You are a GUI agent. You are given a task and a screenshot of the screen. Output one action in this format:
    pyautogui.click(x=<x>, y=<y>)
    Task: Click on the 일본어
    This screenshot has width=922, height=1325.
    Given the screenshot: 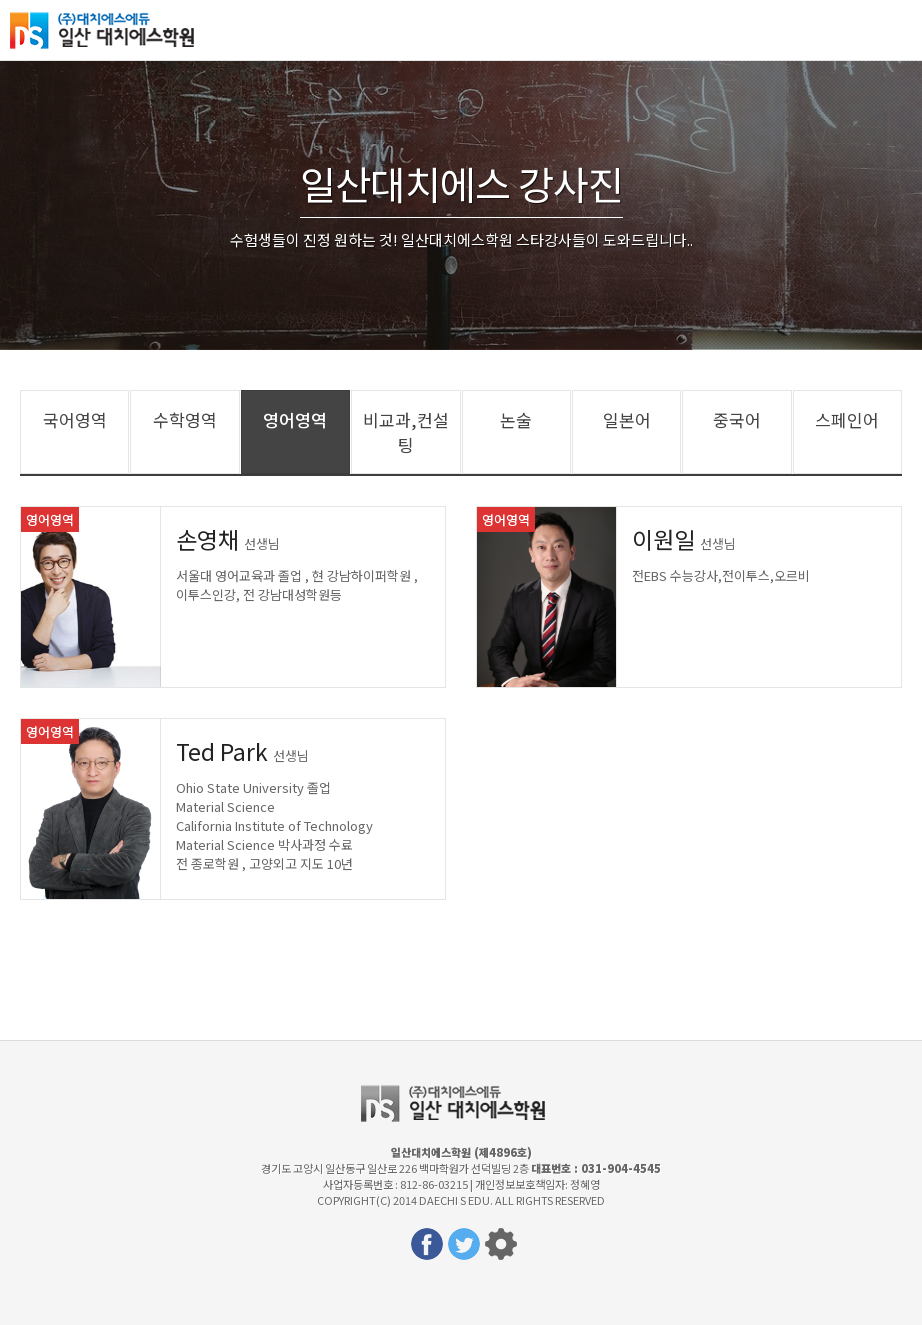 What is the action you would take?
    pyautogui.click(x=627, y=419)
    